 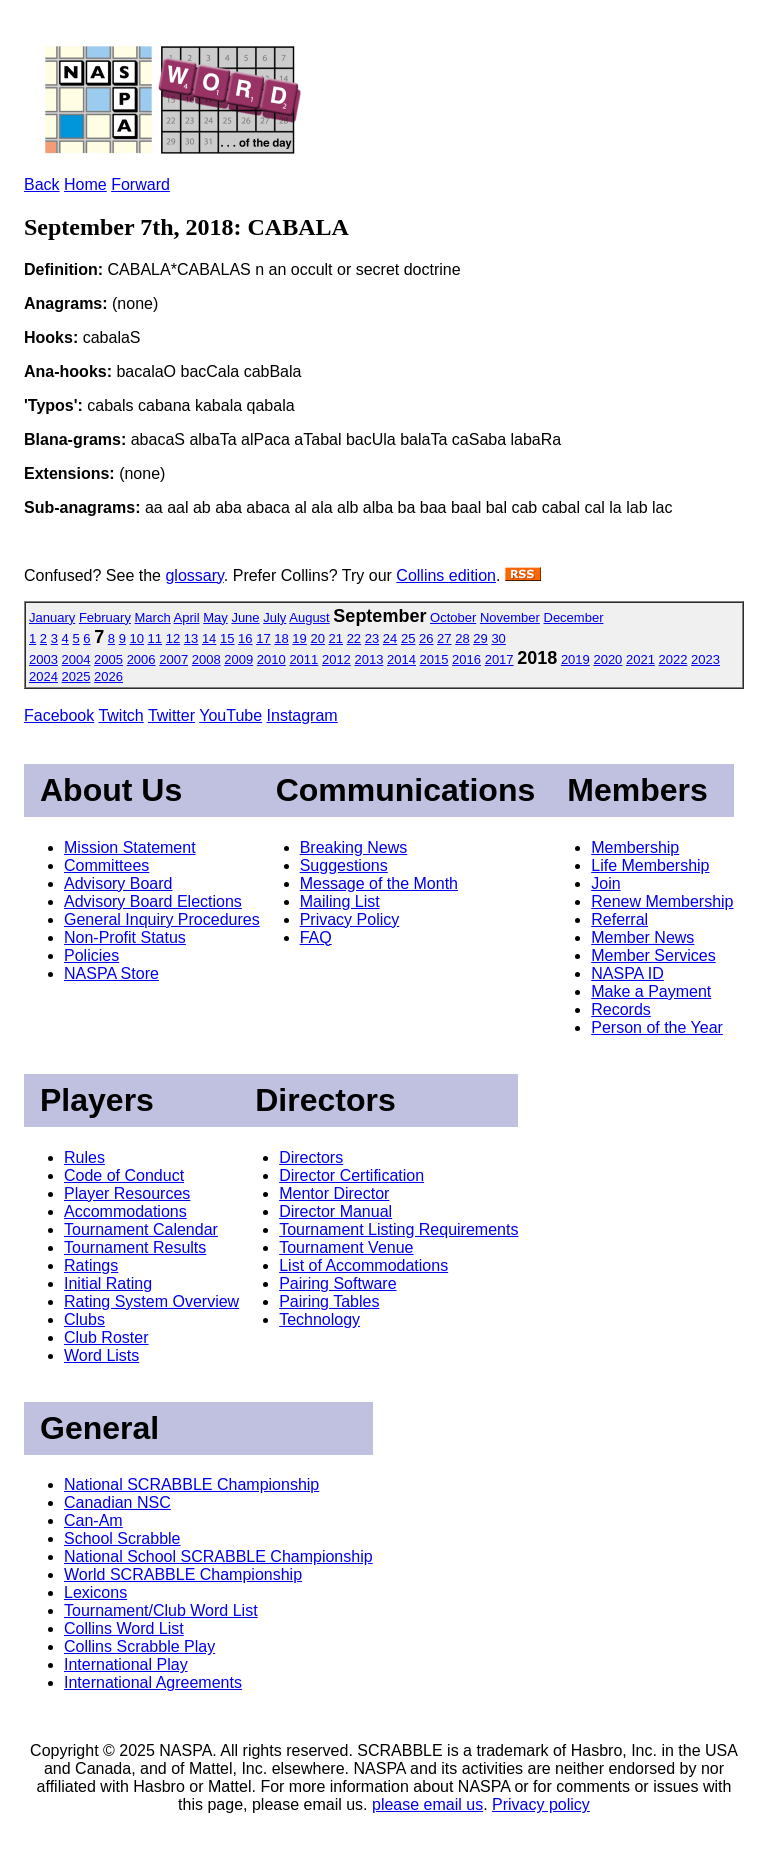 What do you see at coordinates (101, 1355) in the screenshot?
I see `Word Lists` at bounding box center [101, 1355].